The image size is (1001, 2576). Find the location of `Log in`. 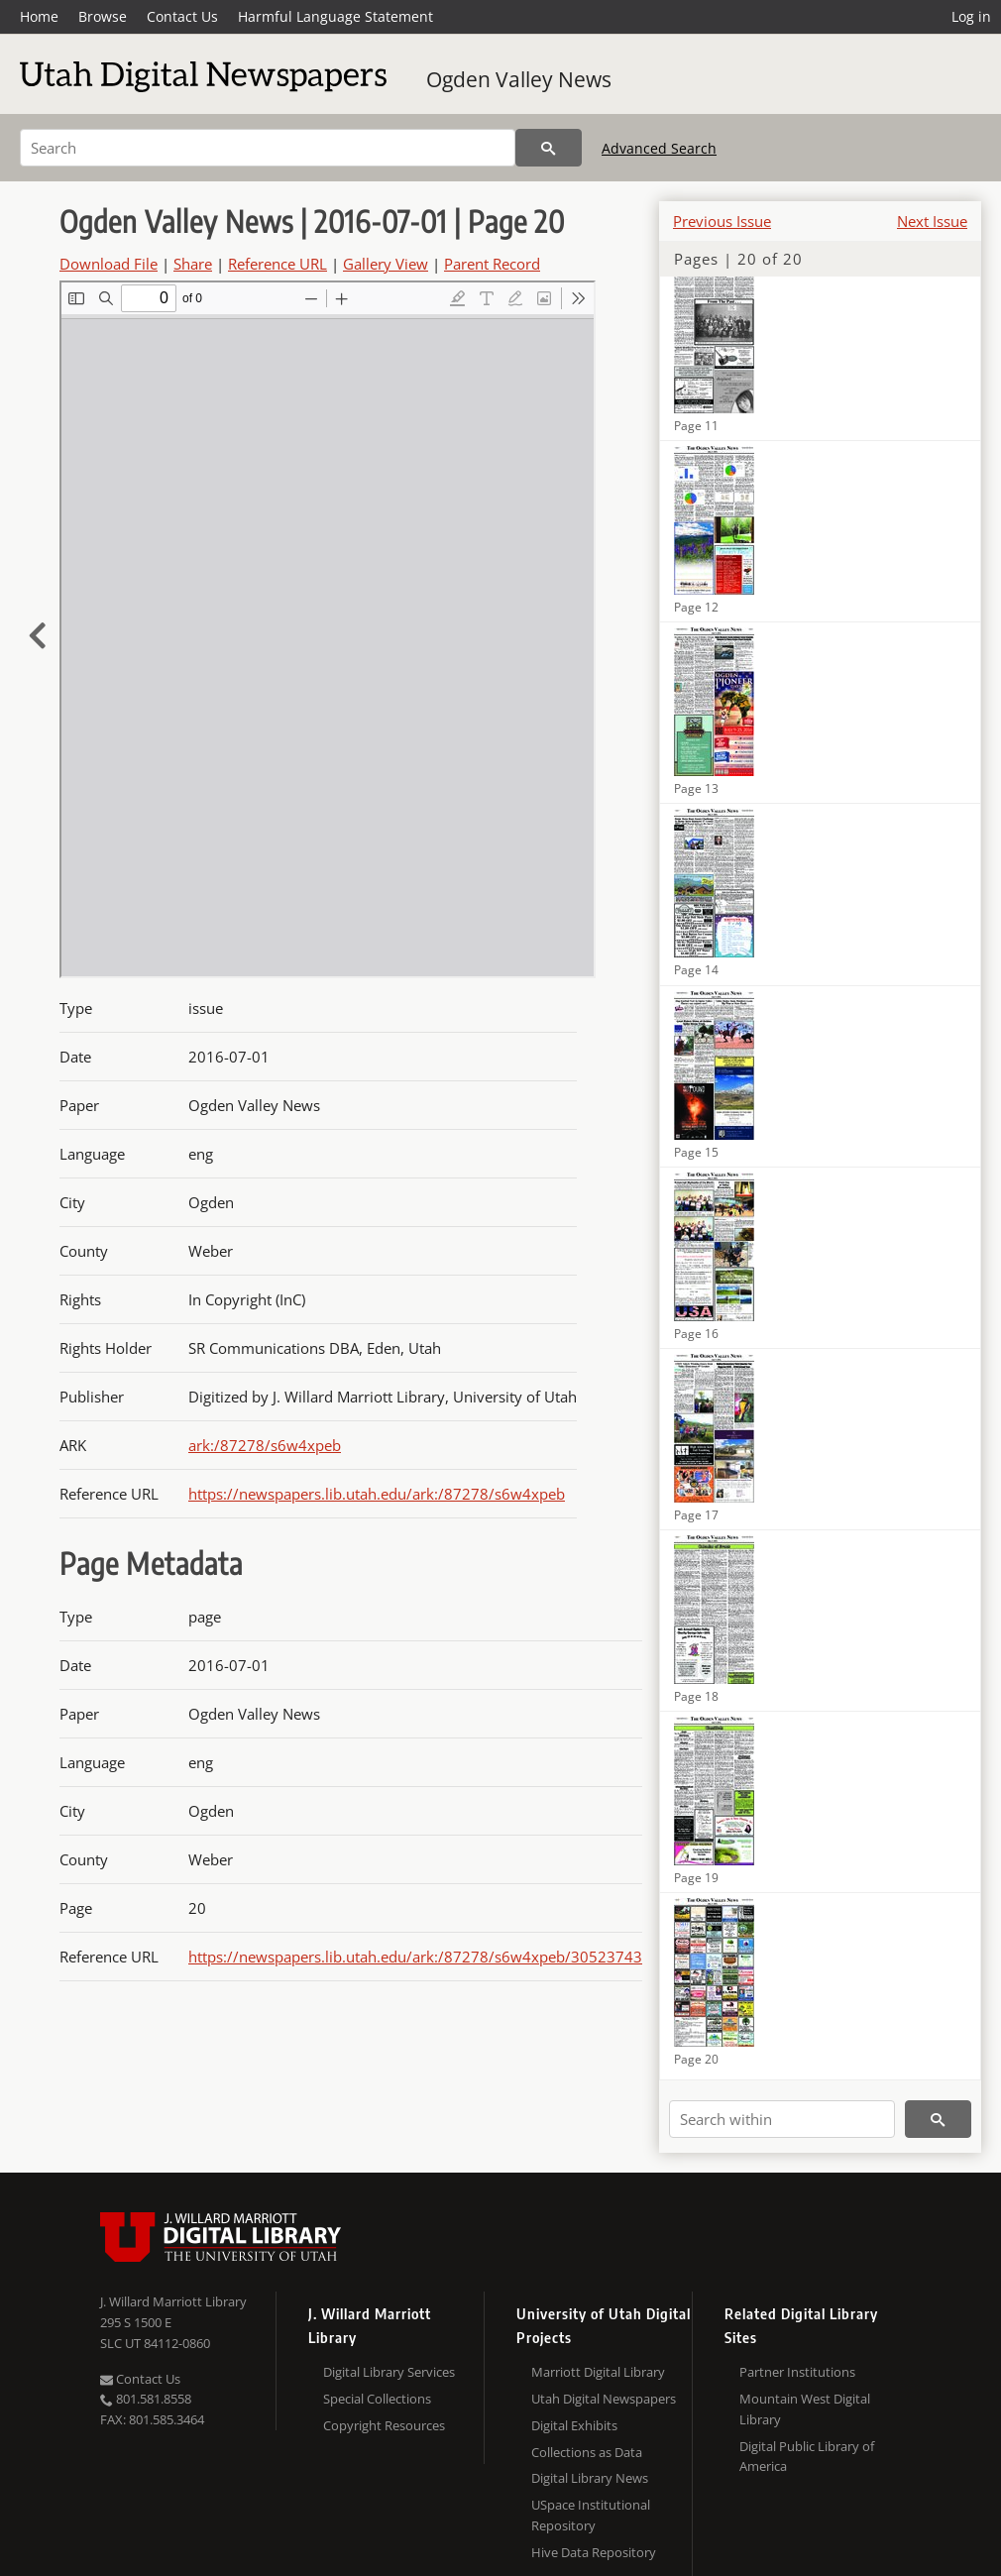

Log in is located at coordinates (971, 16).